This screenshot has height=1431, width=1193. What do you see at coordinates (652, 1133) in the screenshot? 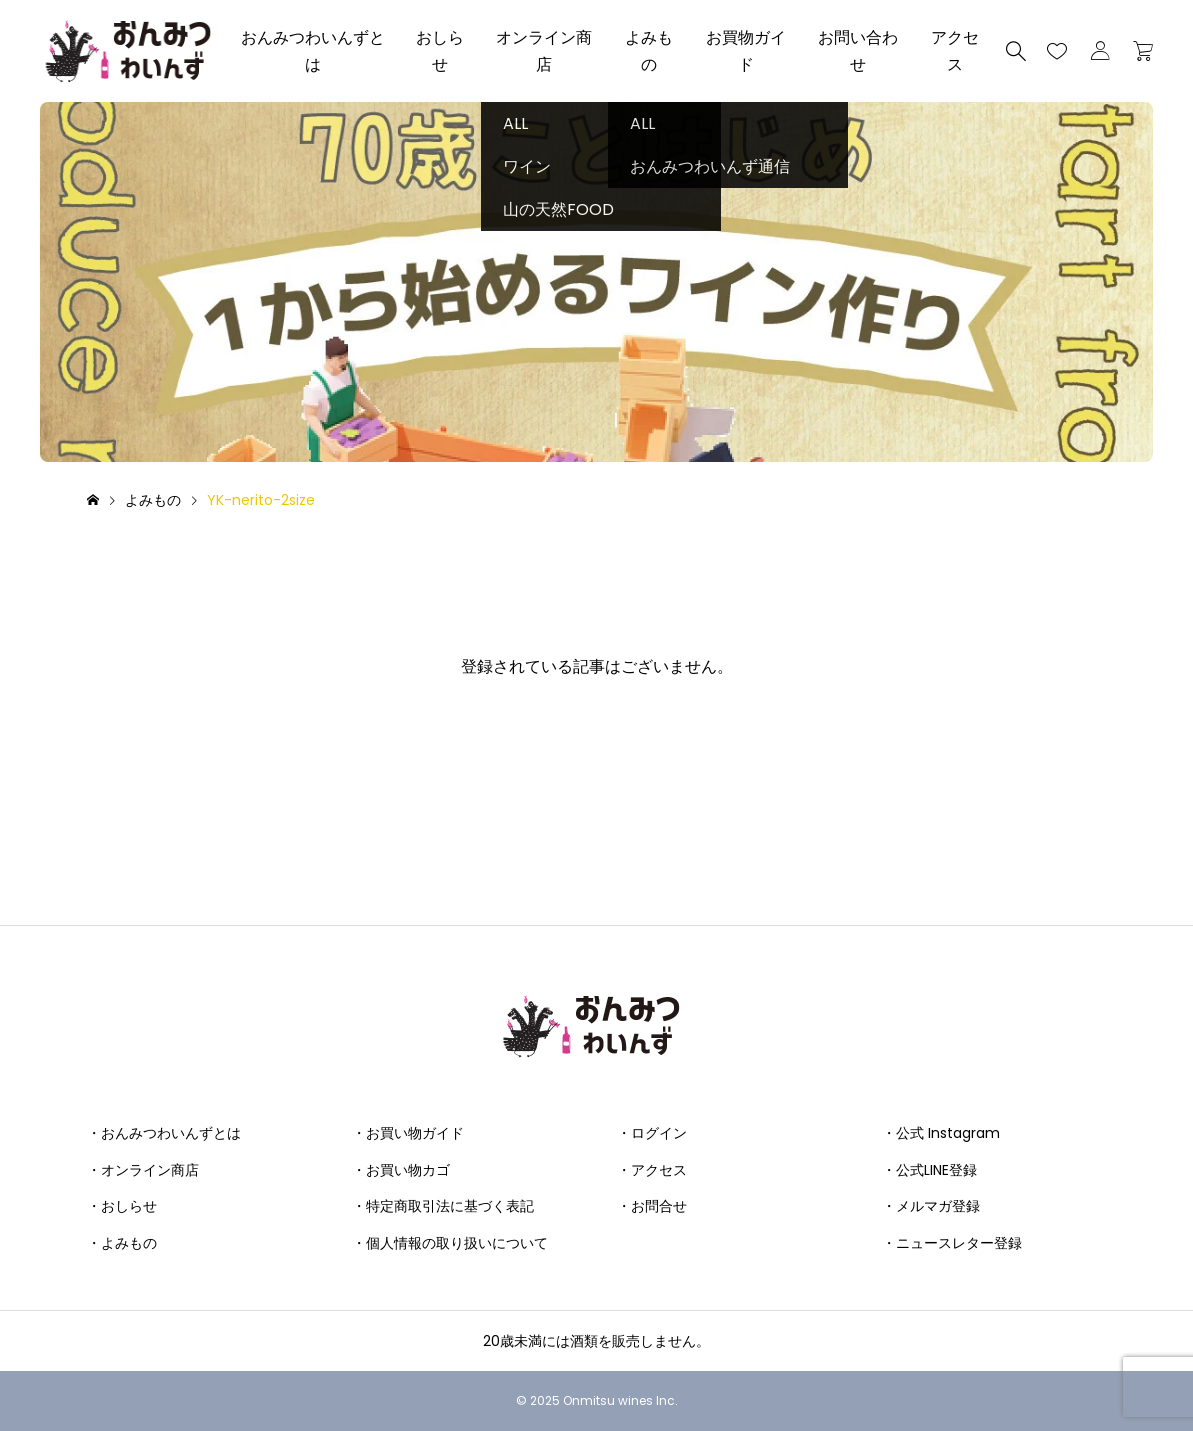
I see `・ログイン` at bounding box center [652, 1133].